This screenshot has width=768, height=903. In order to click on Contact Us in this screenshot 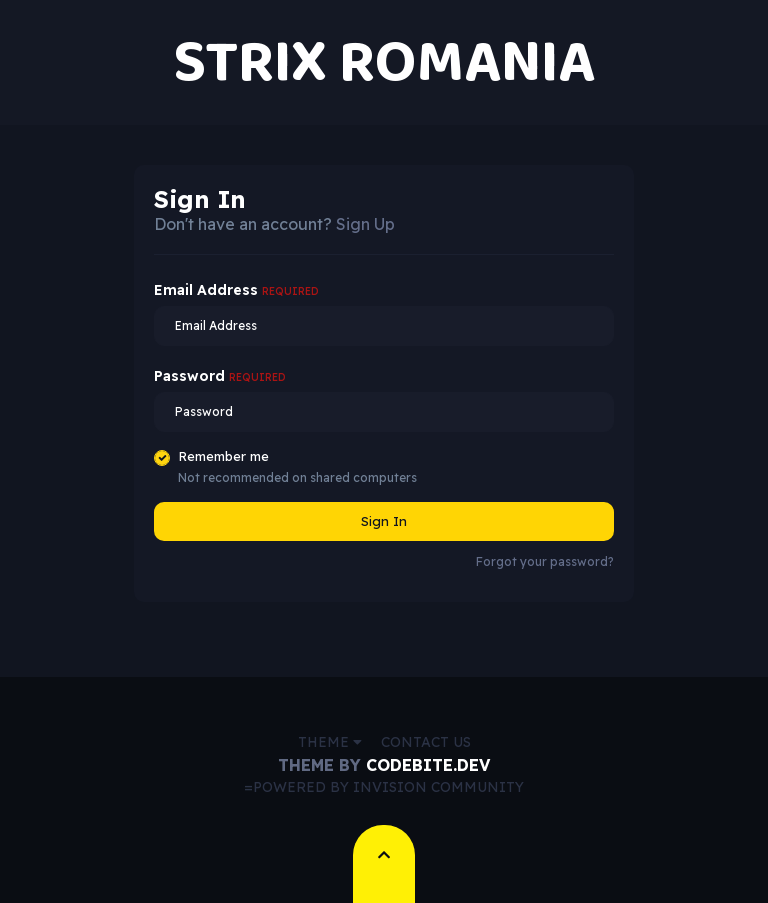, I will do `click(426, 742)`.